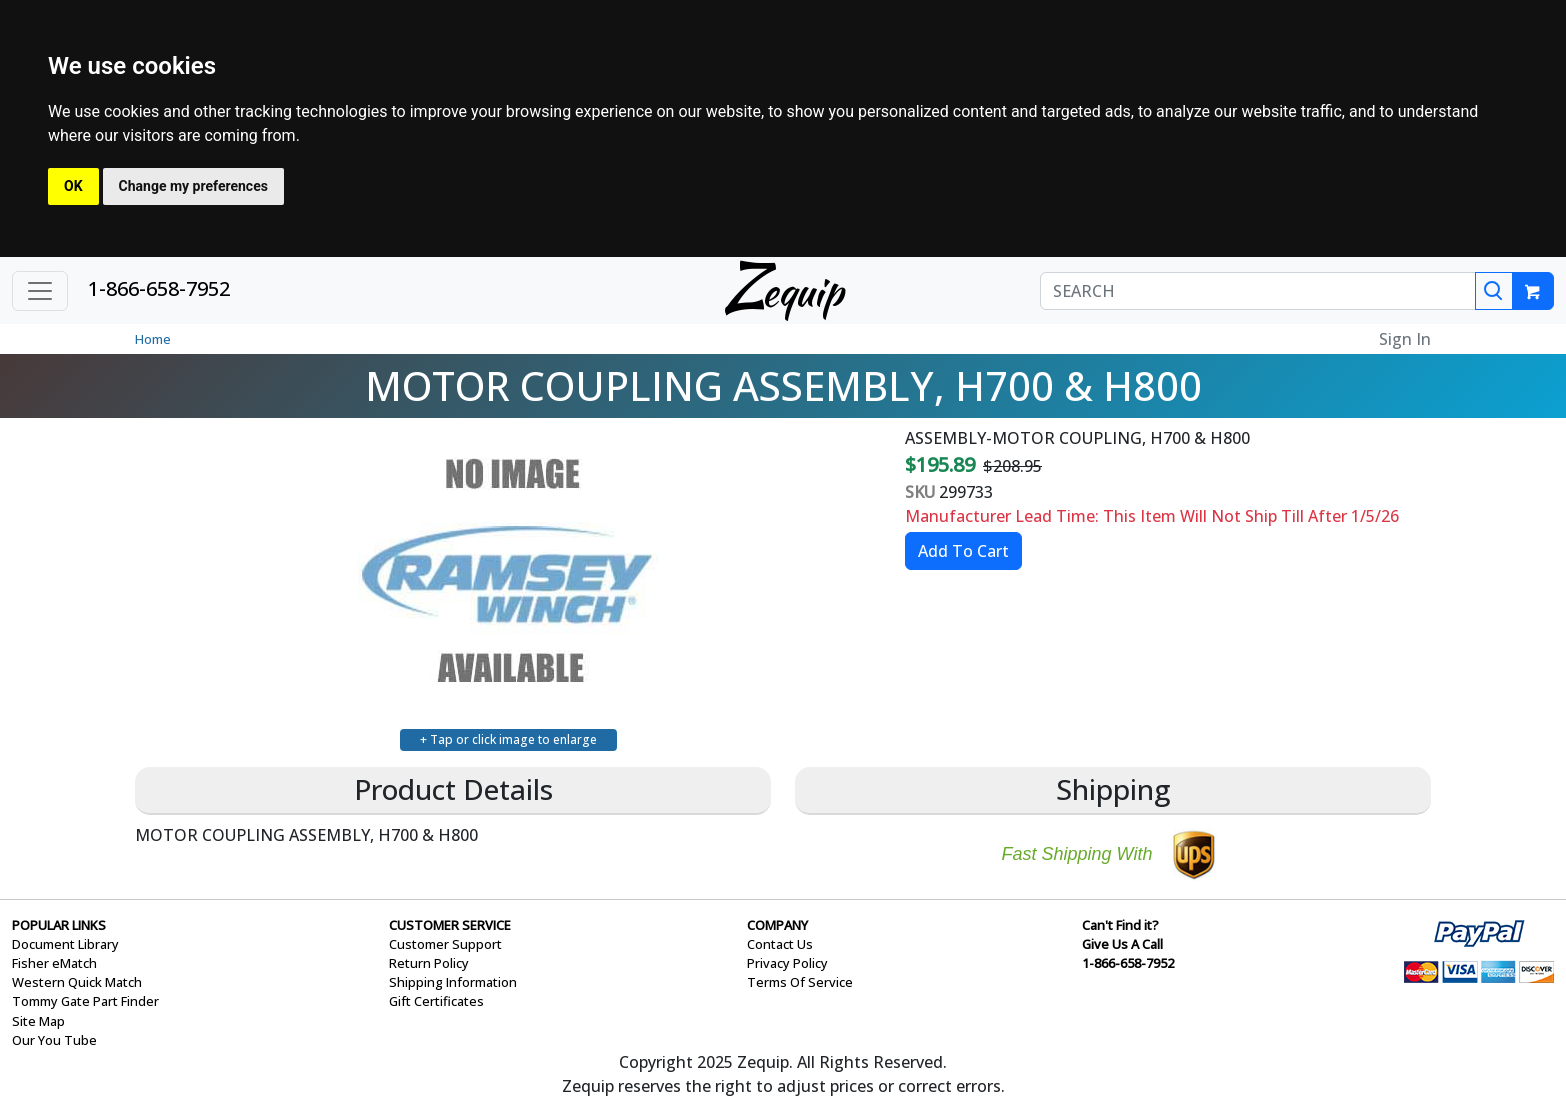 This screenshot has height=1114, width=1566. Describe the element at coordinates (429, 963) in the screenshot. I see `Return Policy` at that location.